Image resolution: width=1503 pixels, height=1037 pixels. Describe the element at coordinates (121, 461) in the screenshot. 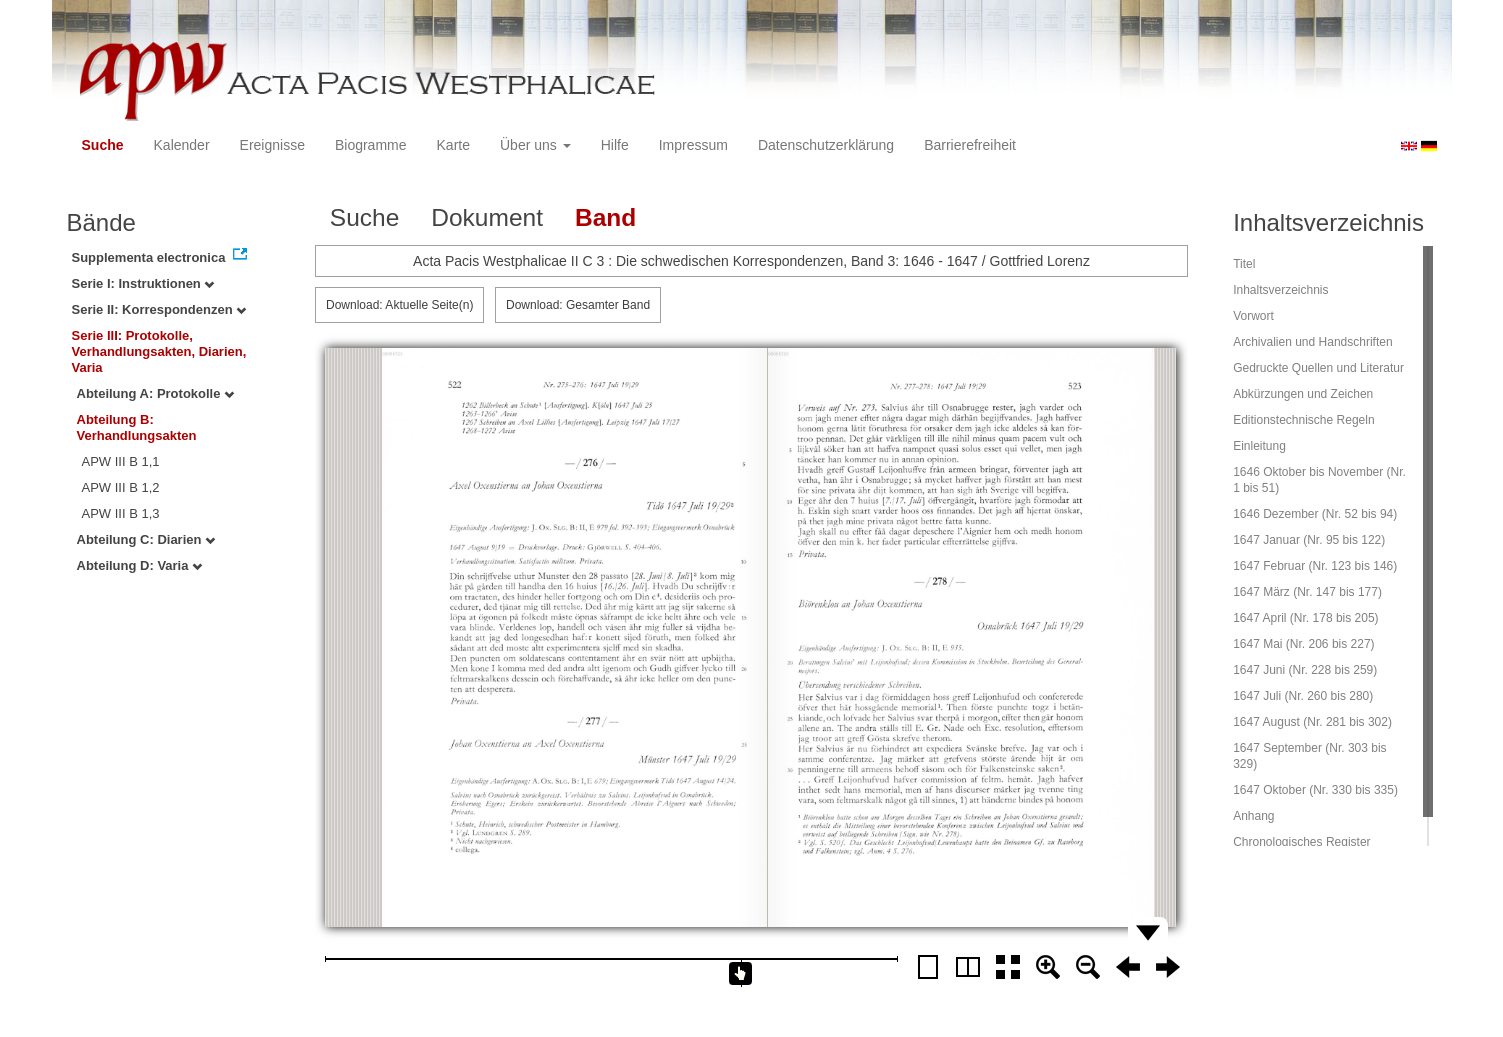

I see `APW III B 1,1` at that location.